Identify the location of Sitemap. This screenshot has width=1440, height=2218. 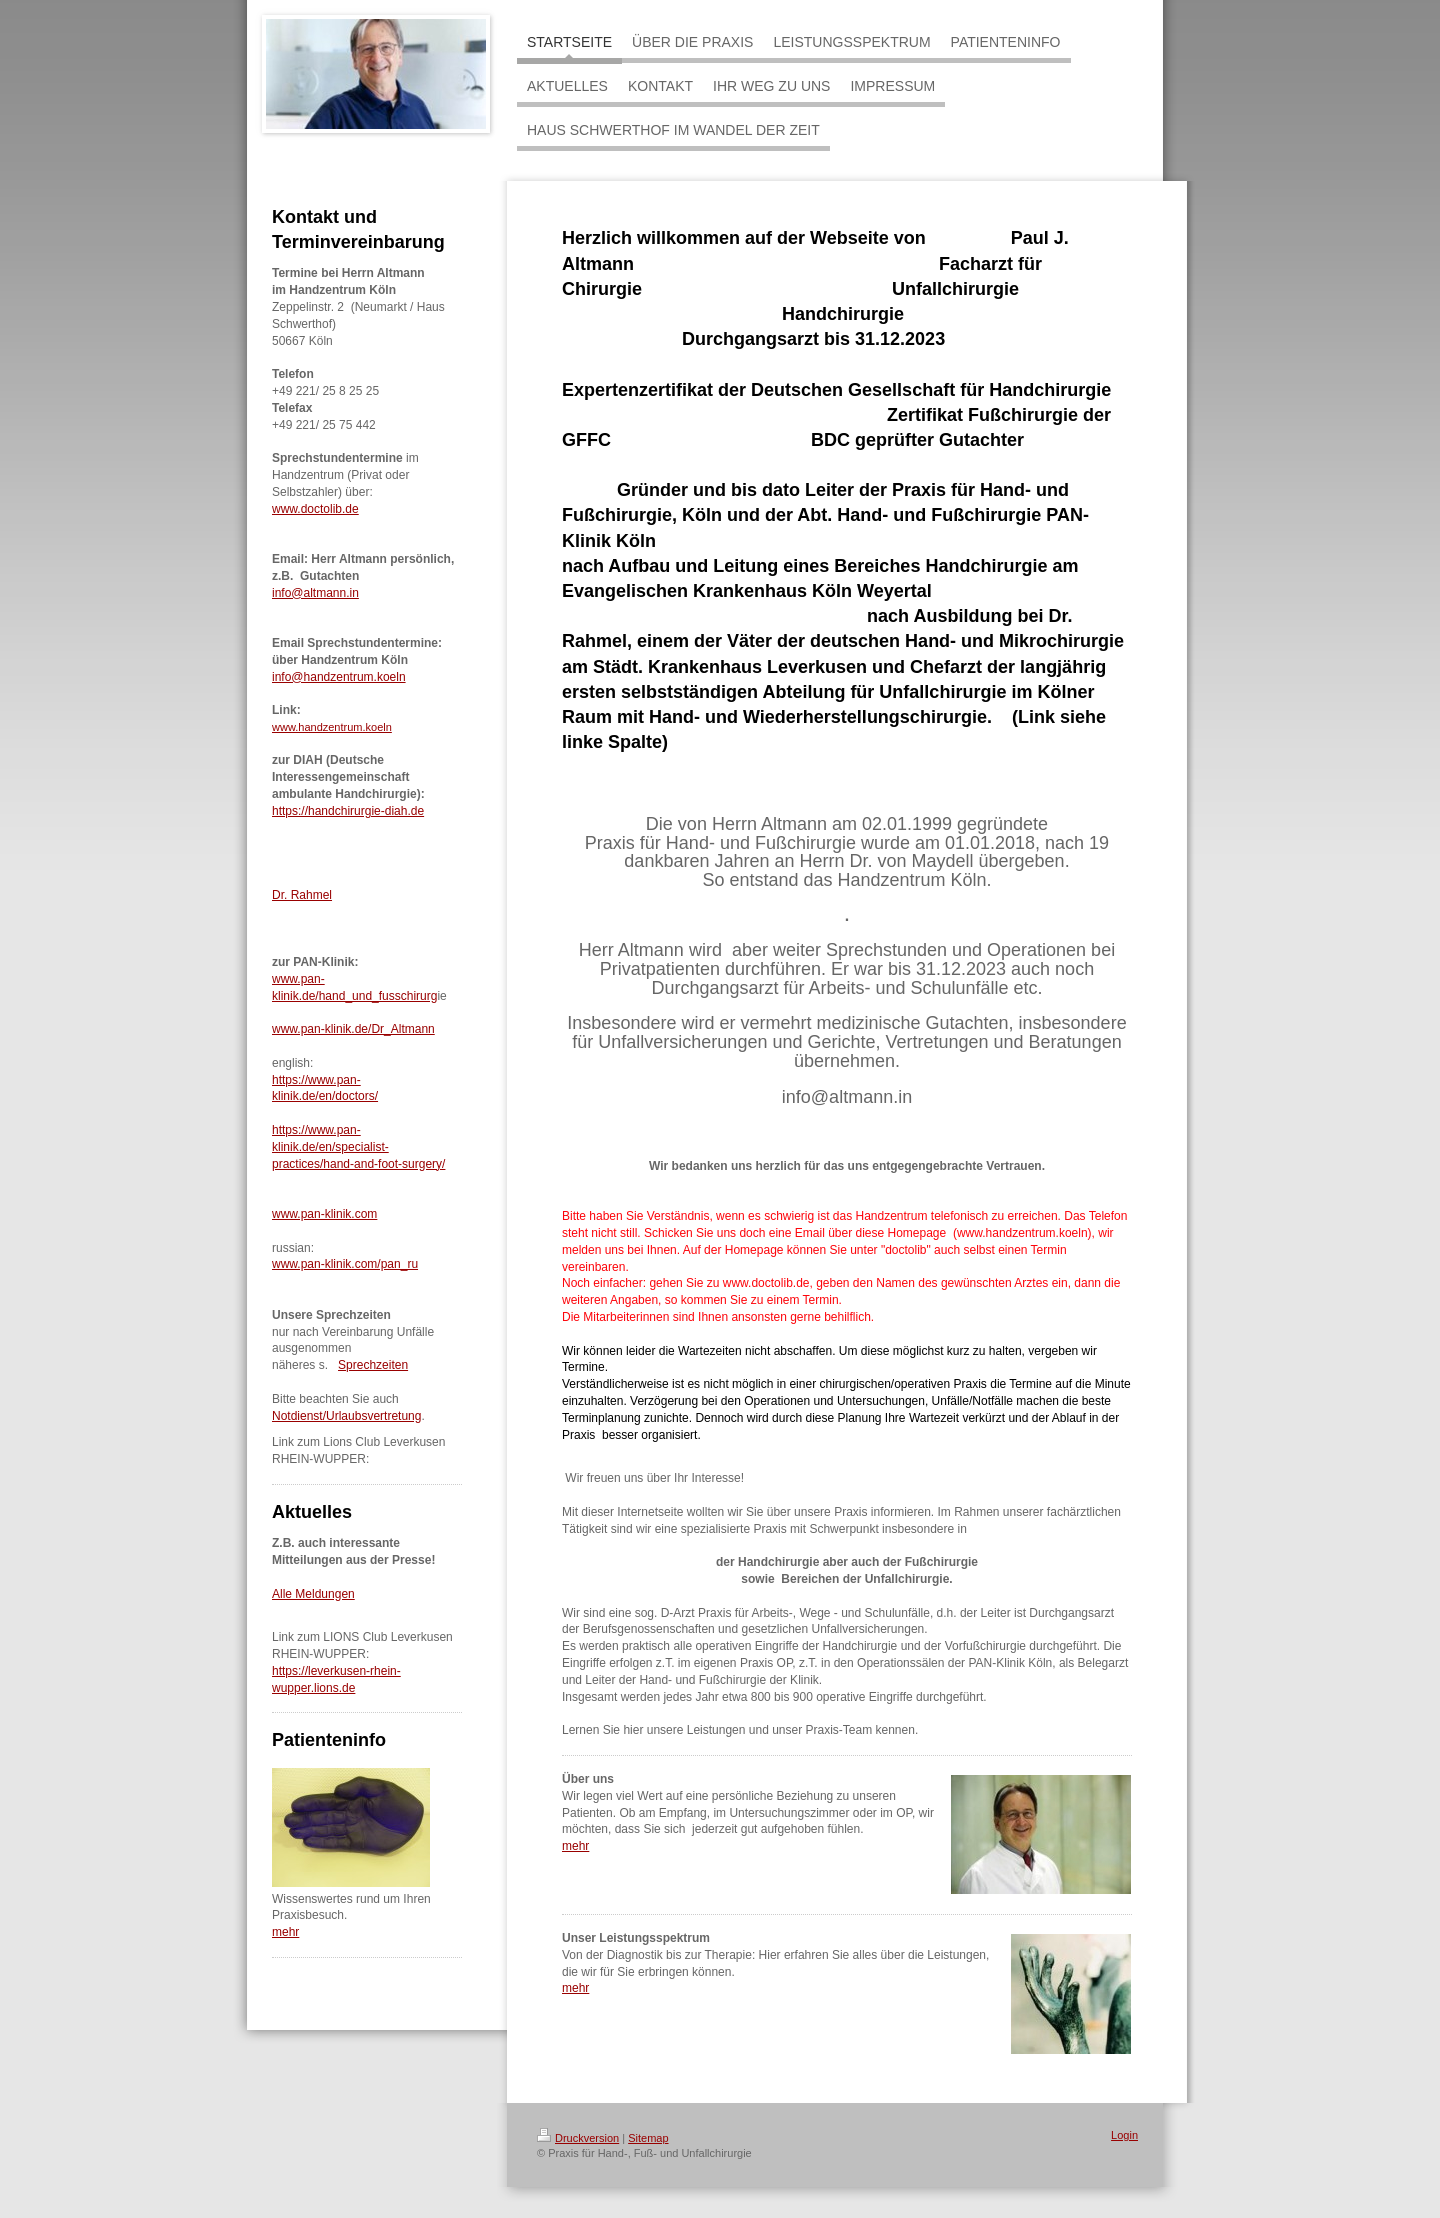
(648, 2138).